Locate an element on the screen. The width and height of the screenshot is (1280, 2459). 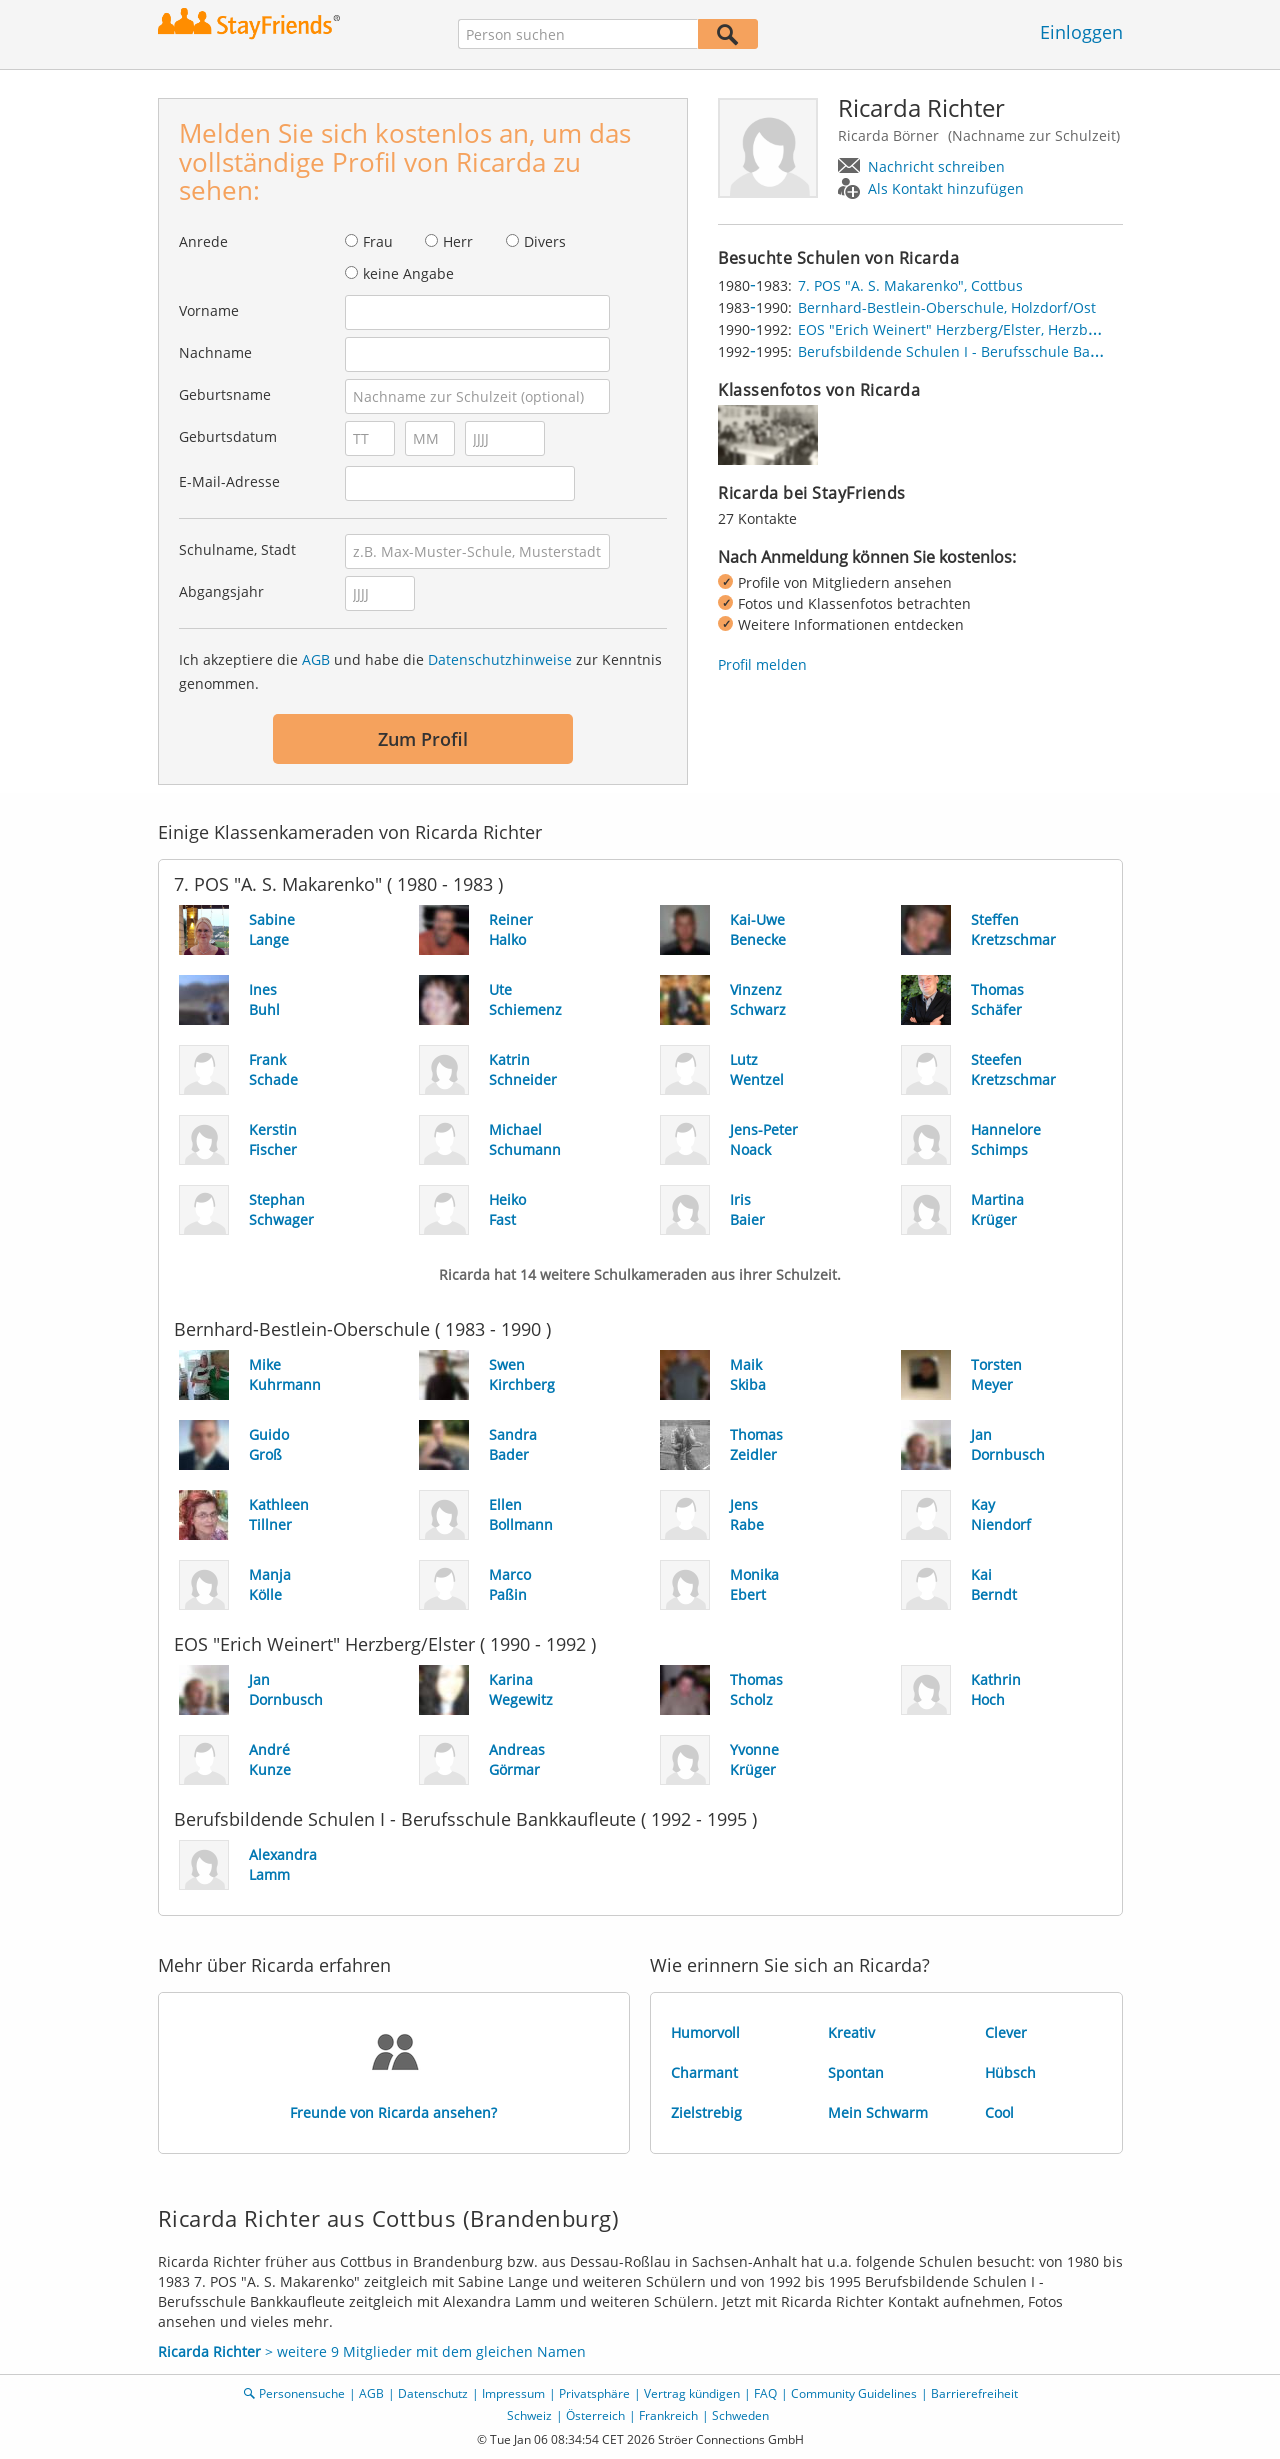
Datenschutzhinweise is located at coordinates (500, 659).